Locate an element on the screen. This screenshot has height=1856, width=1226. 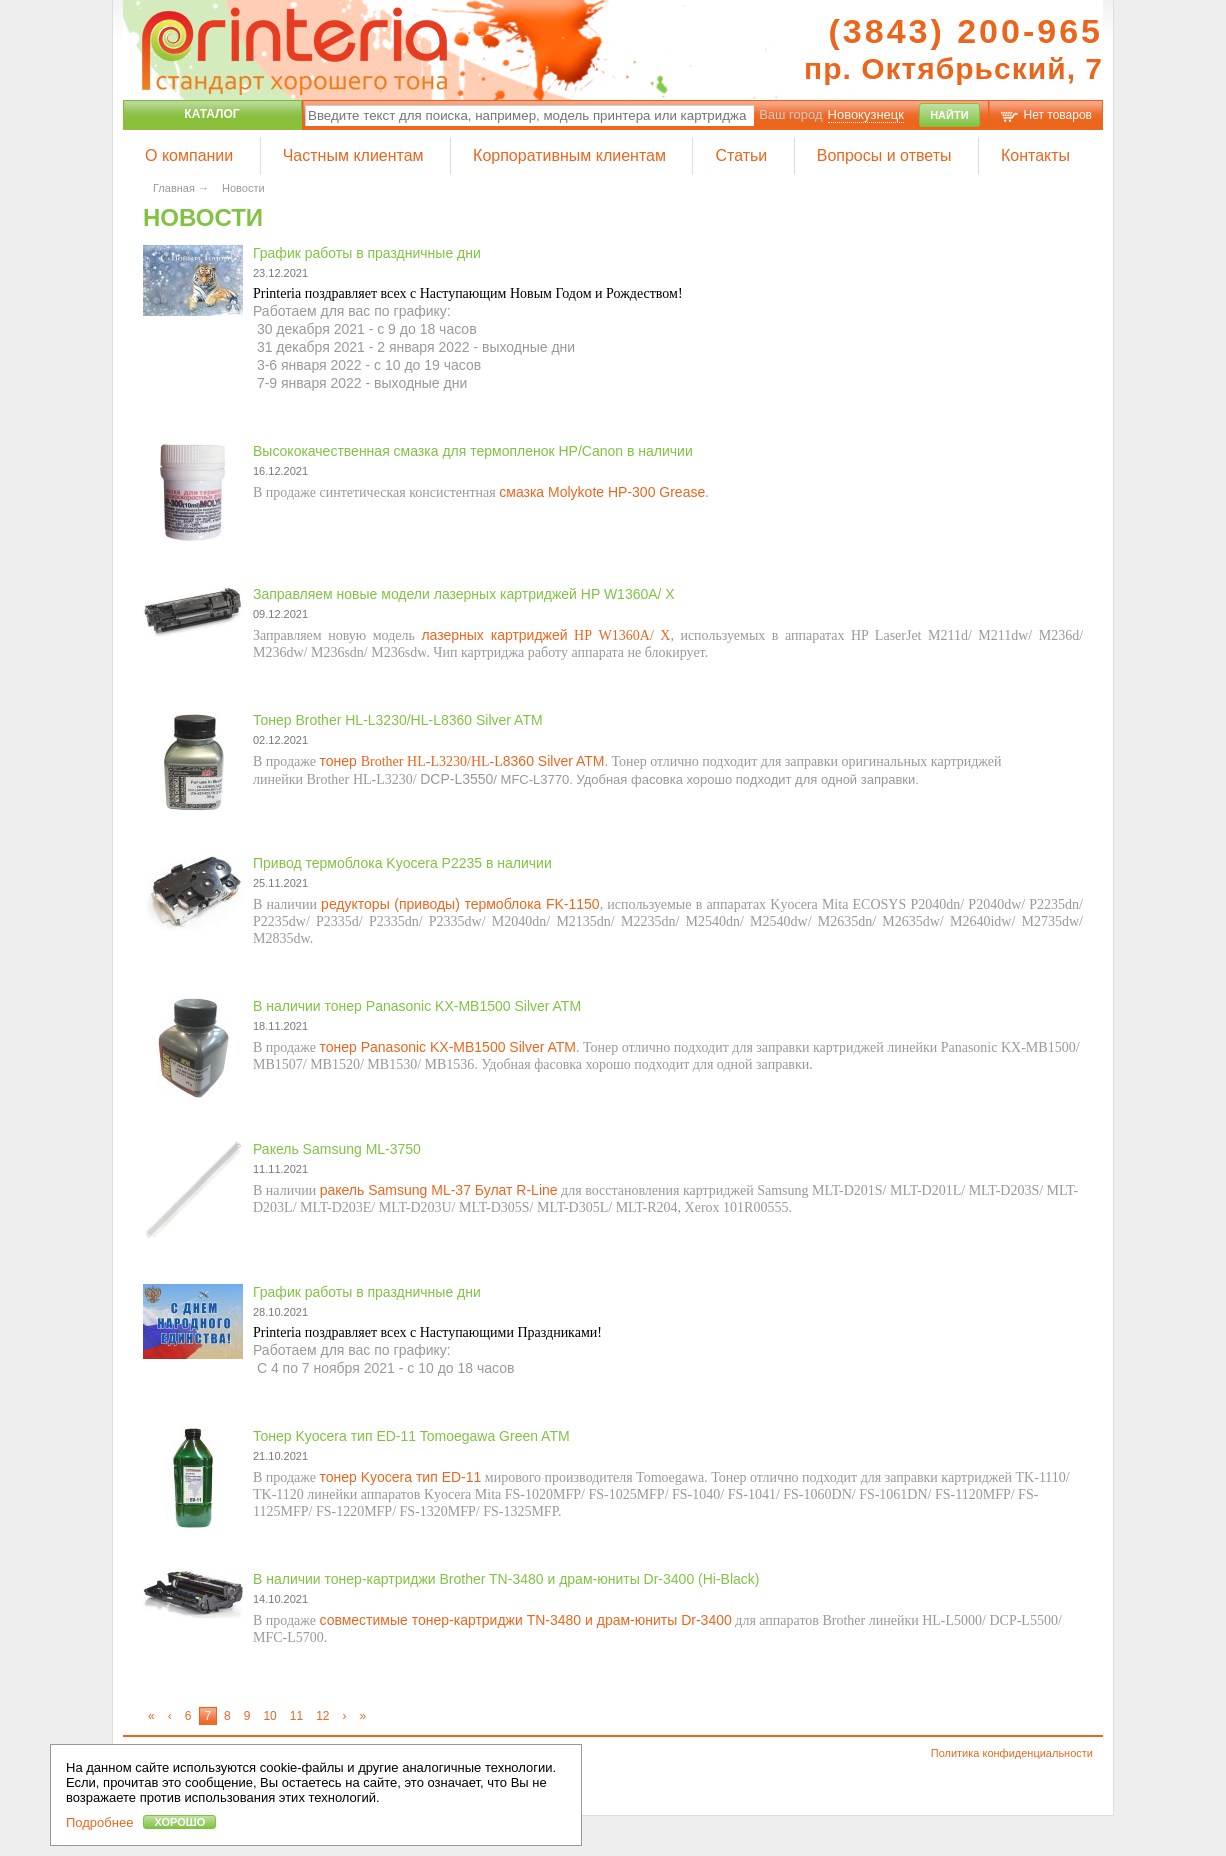
лазерных картриджей is located at coordinates (494, 635).